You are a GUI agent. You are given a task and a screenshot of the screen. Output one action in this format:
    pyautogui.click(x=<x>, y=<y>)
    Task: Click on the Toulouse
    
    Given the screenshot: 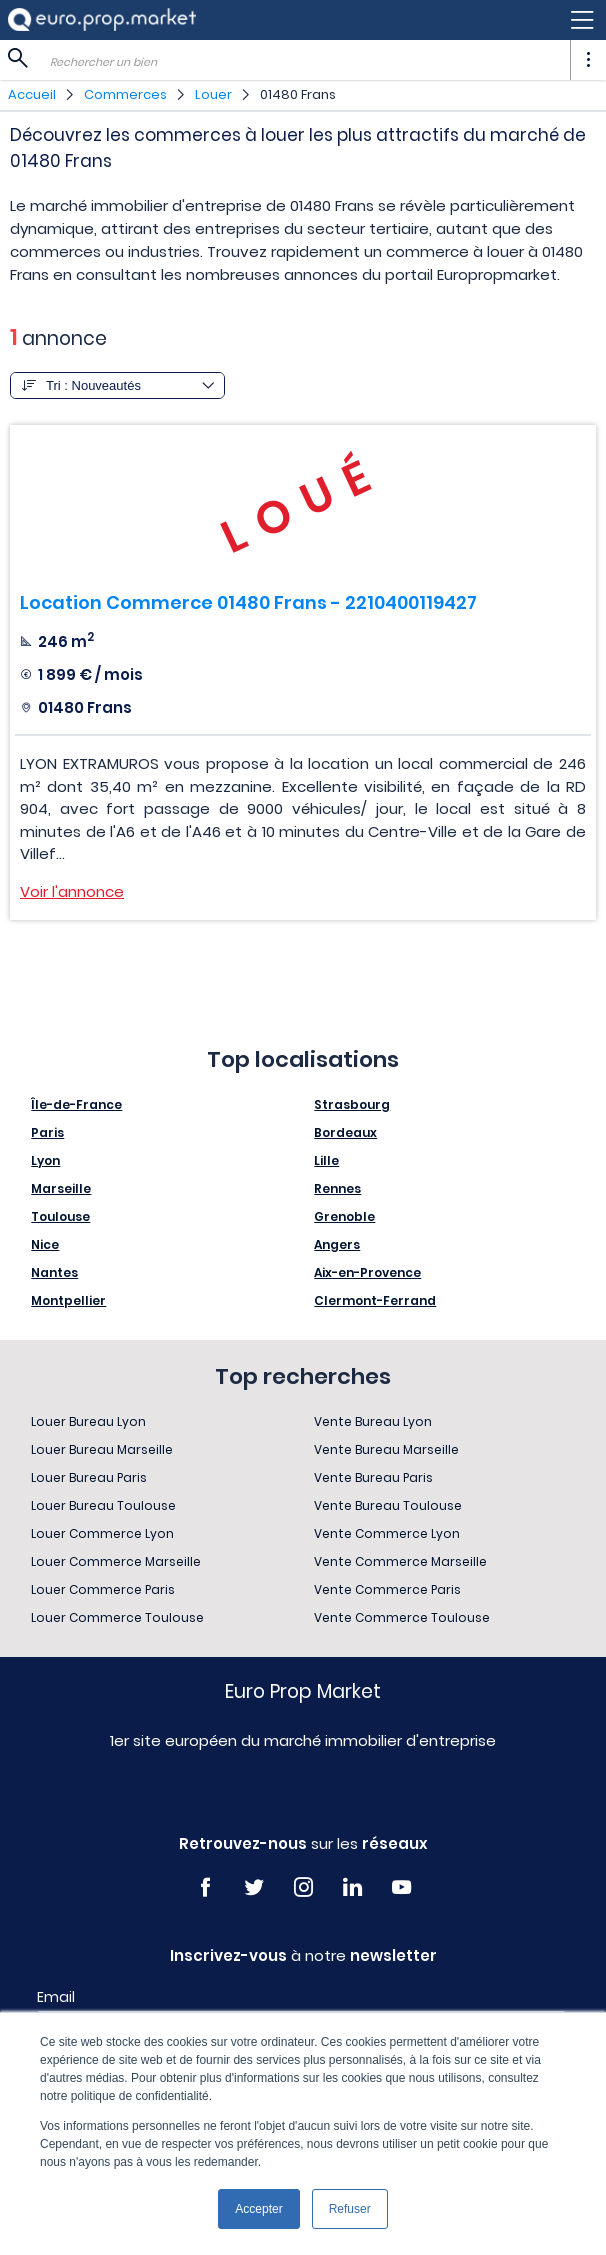 What is the action you would take?
    pyautogui.click(x=60, y=1216)
    